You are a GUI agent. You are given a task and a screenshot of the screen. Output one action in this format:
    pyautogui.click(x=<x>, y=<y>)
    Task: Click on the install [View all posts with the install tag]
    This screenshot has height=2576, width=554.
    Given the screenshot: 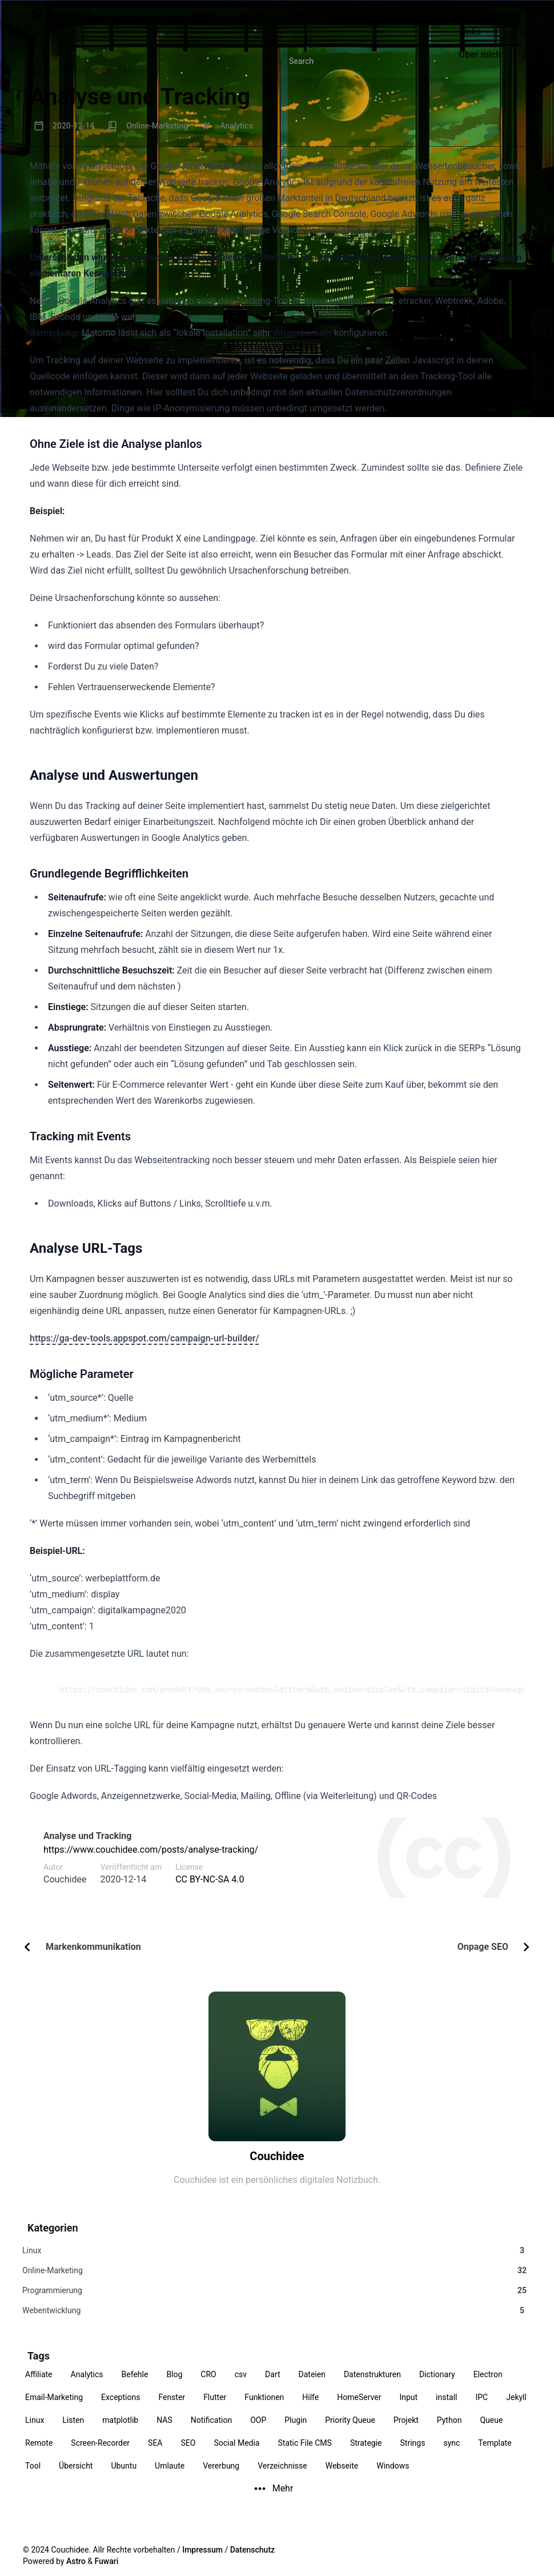 What is the action you would take?
    pyautogui.click(x=446, y=2408)
    